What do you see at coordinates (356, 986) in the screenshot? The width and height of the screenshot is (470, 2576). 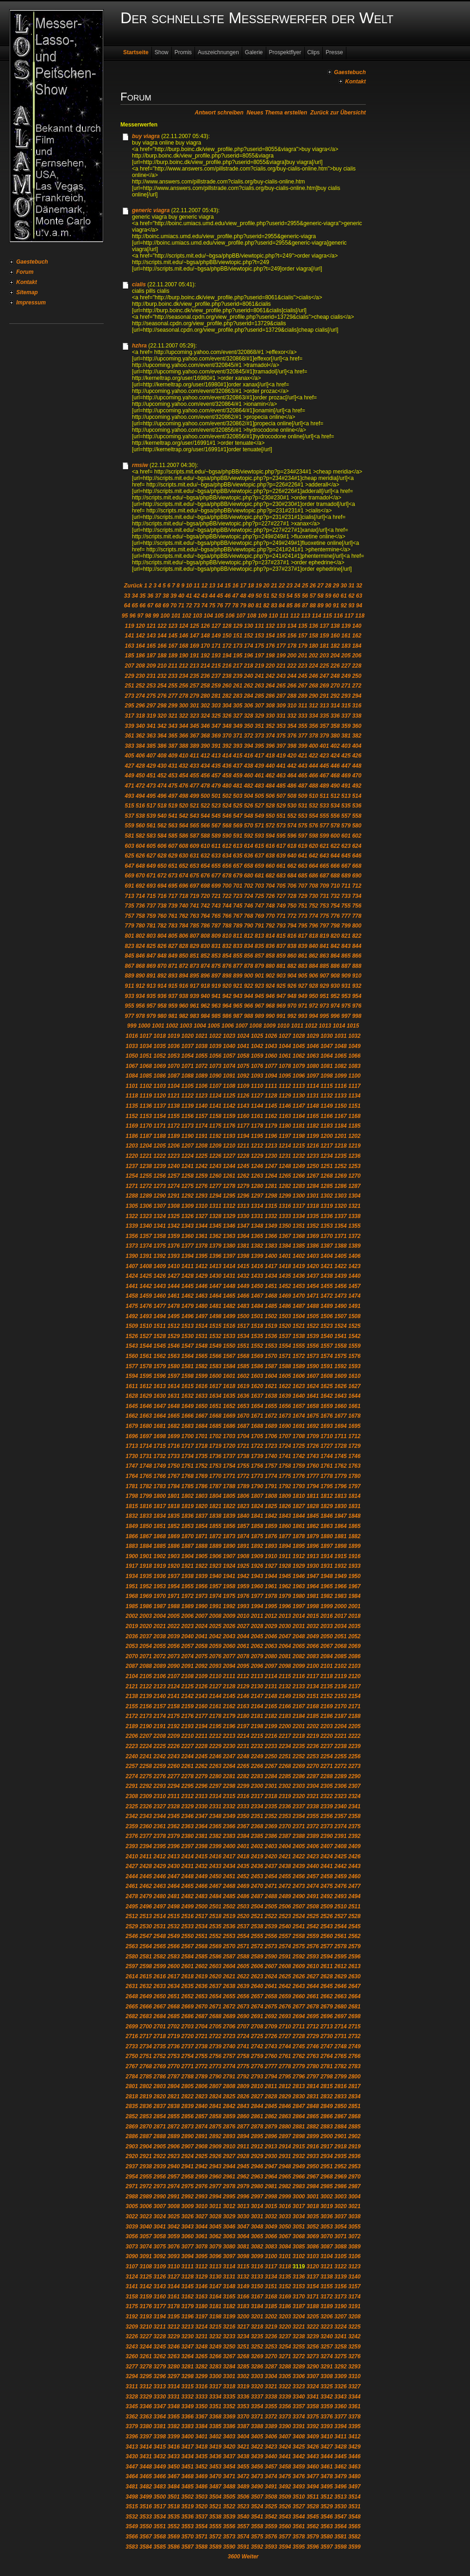 I see `932` at bounding box center [356, 986].